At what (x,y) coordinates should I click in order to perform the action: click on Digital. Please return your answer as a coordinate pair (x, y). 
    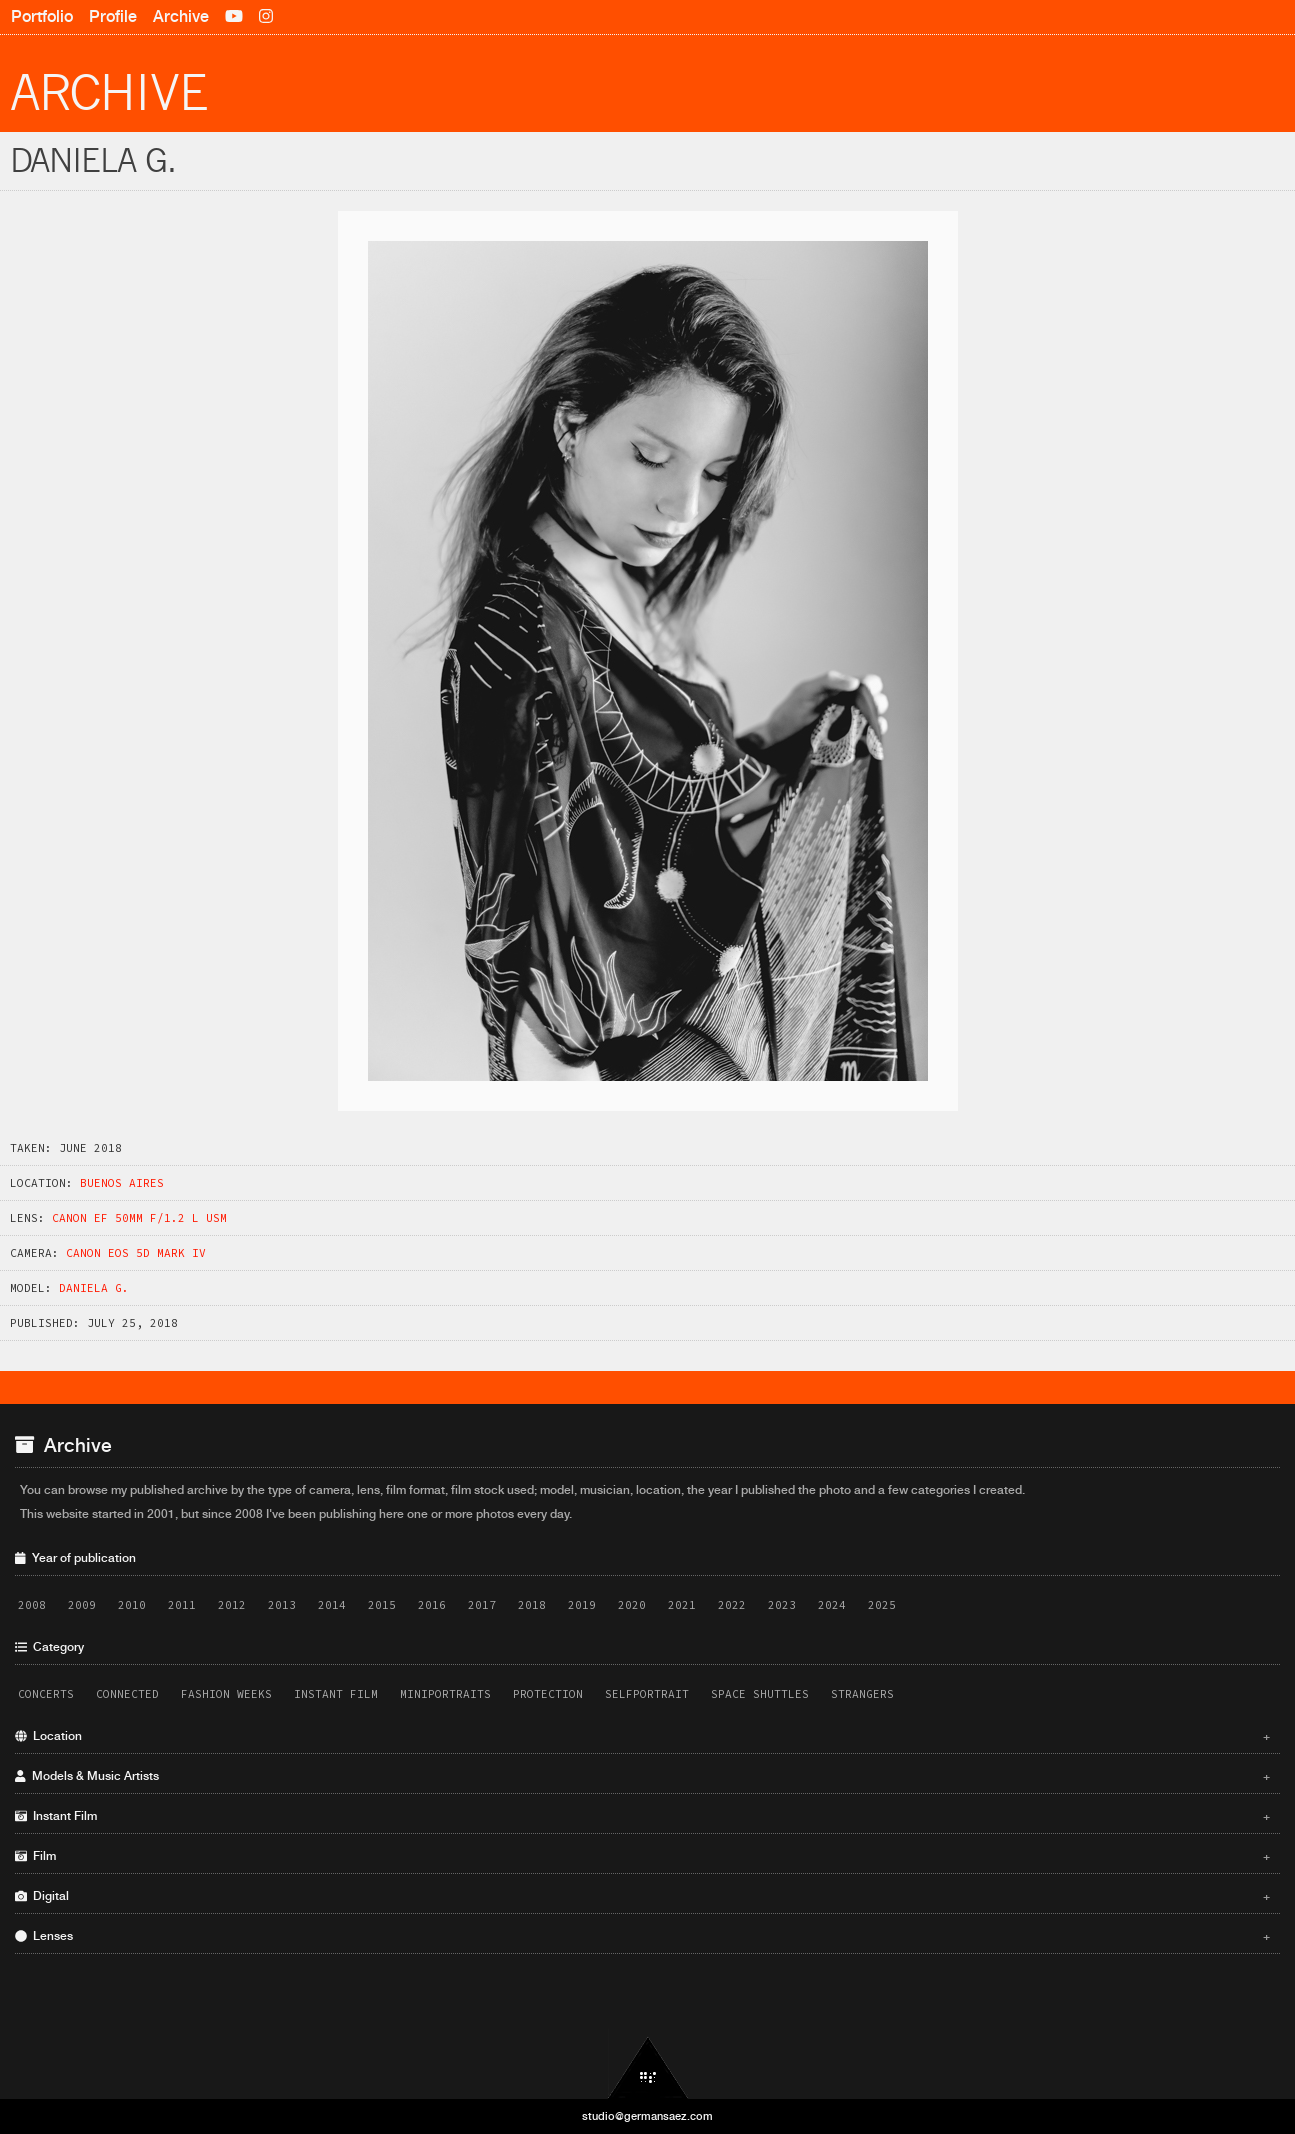
    Looking at the image, I should click on (642, 1896).